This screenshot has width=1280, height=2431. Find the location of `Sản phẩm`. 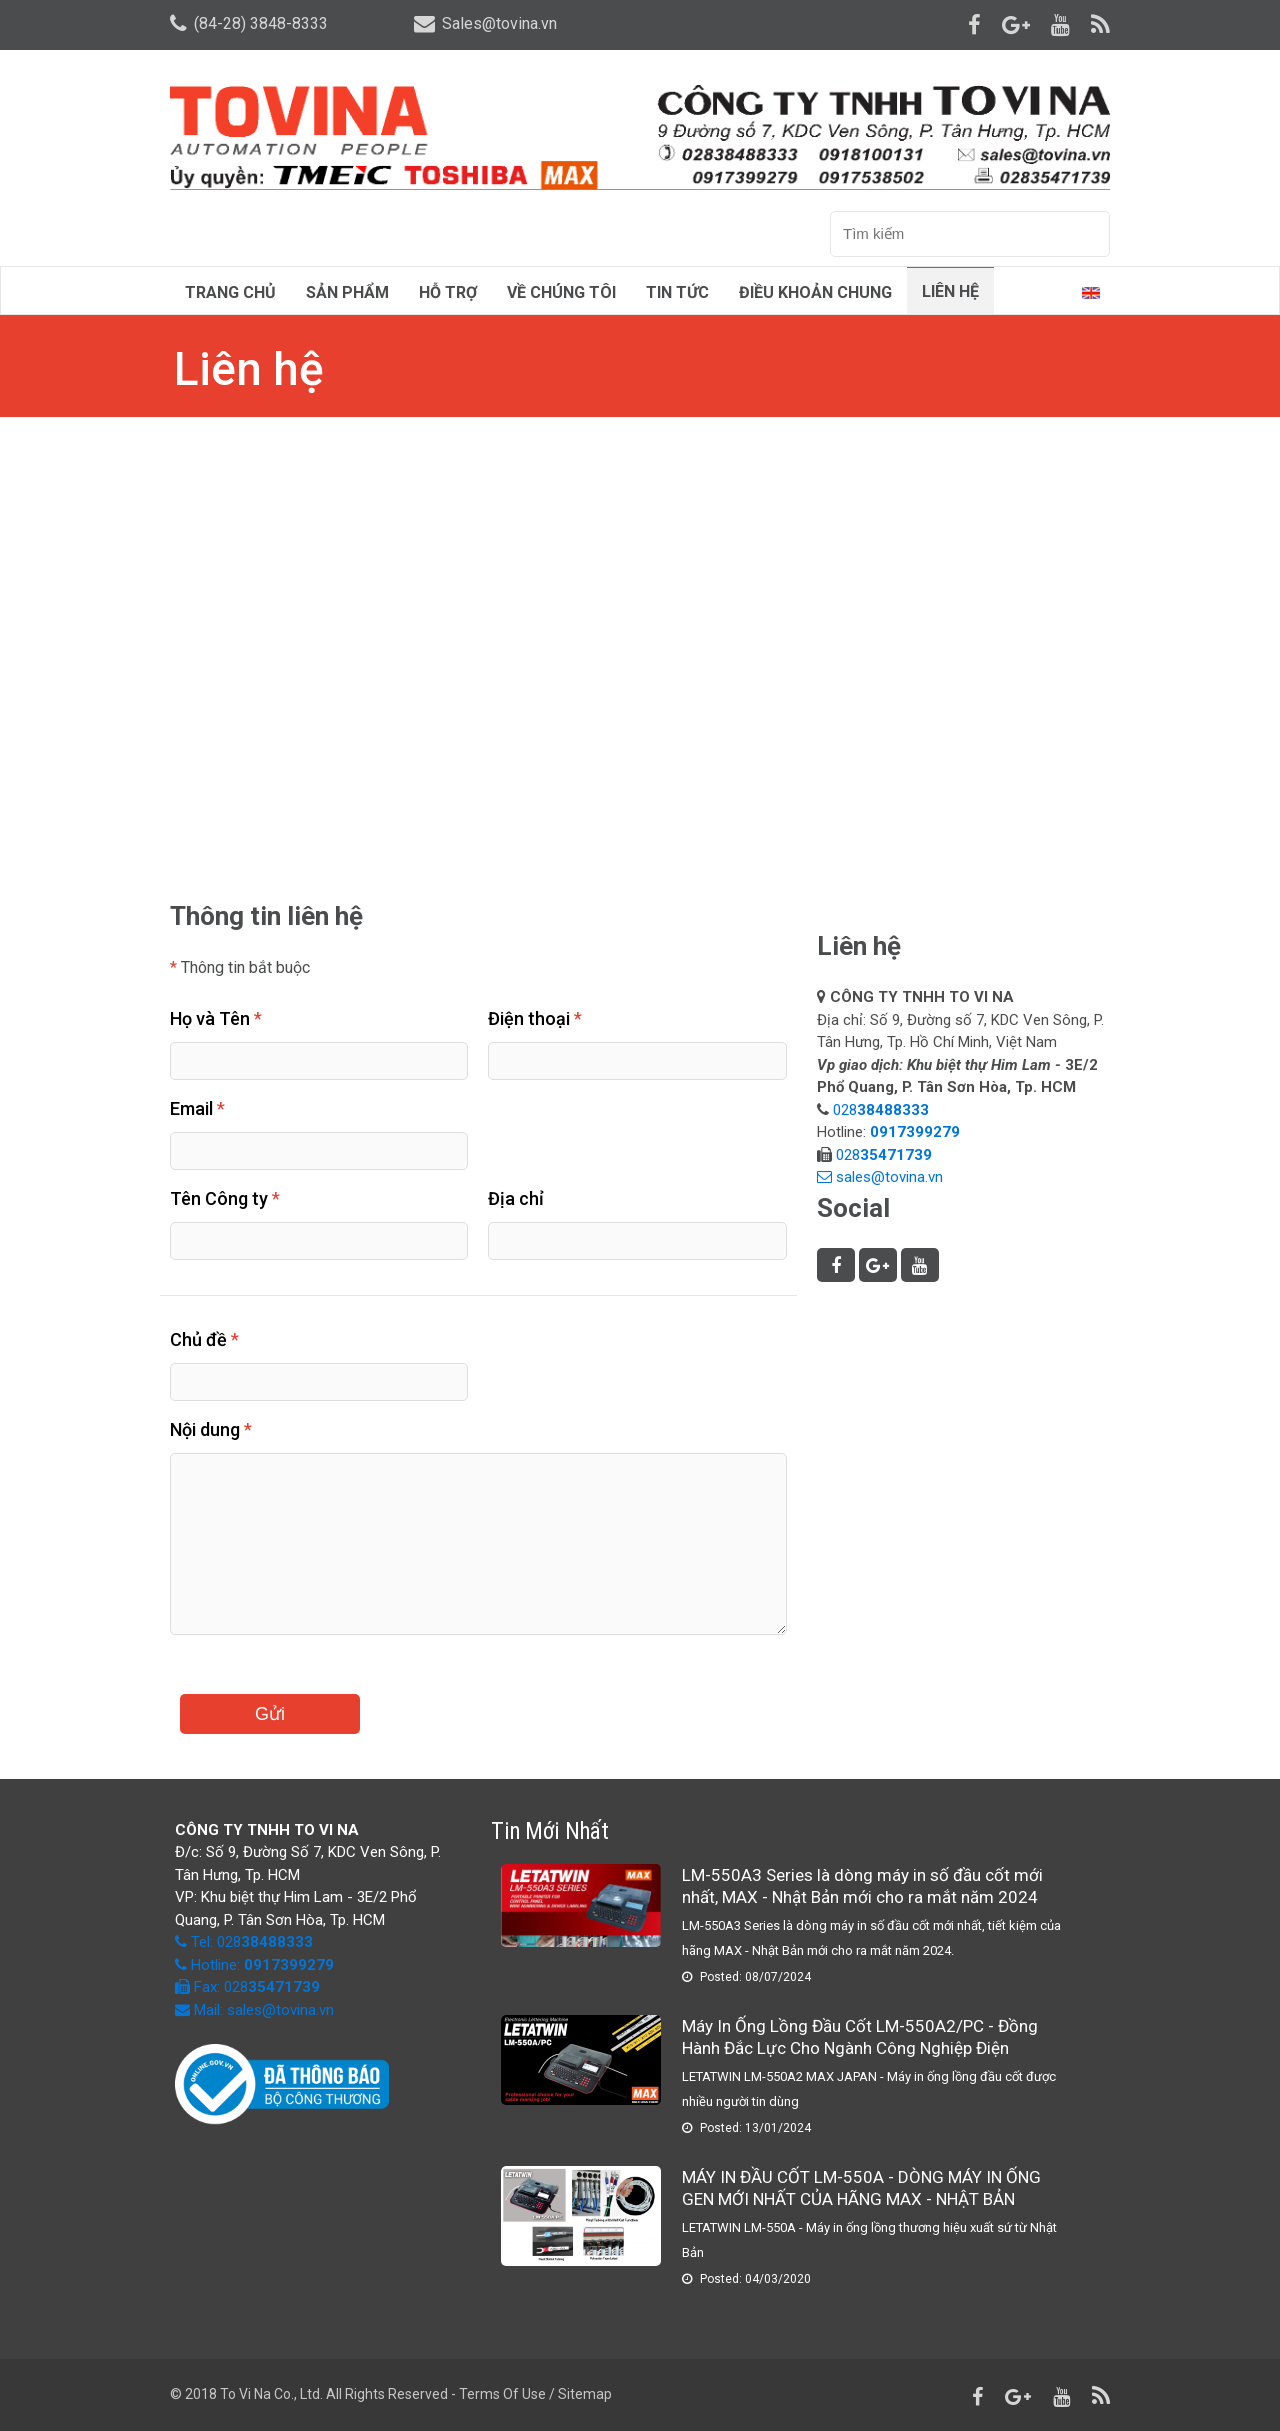

Sản phẩm is located at coordinates (347, 292).